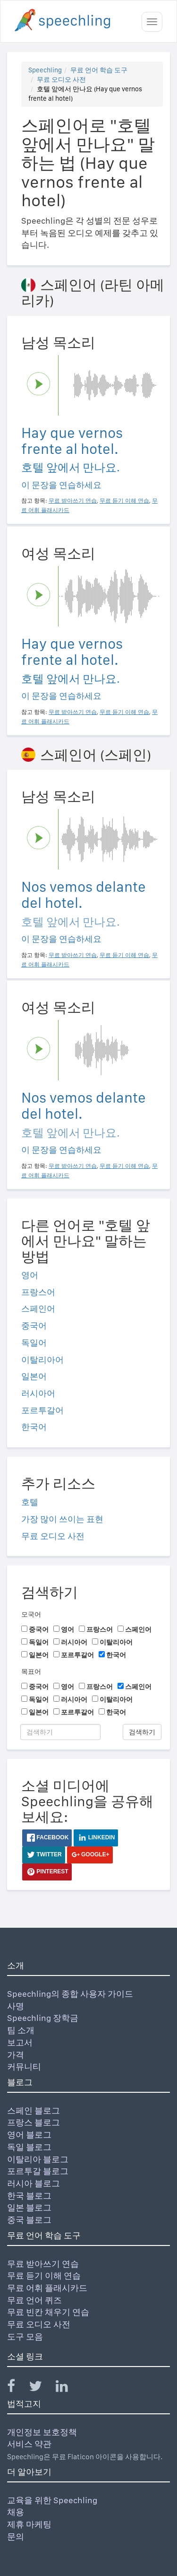  Describe the element at coordinates (68, 2388) in the screenshot. I see `[Speechling Linkedin]` at that location.